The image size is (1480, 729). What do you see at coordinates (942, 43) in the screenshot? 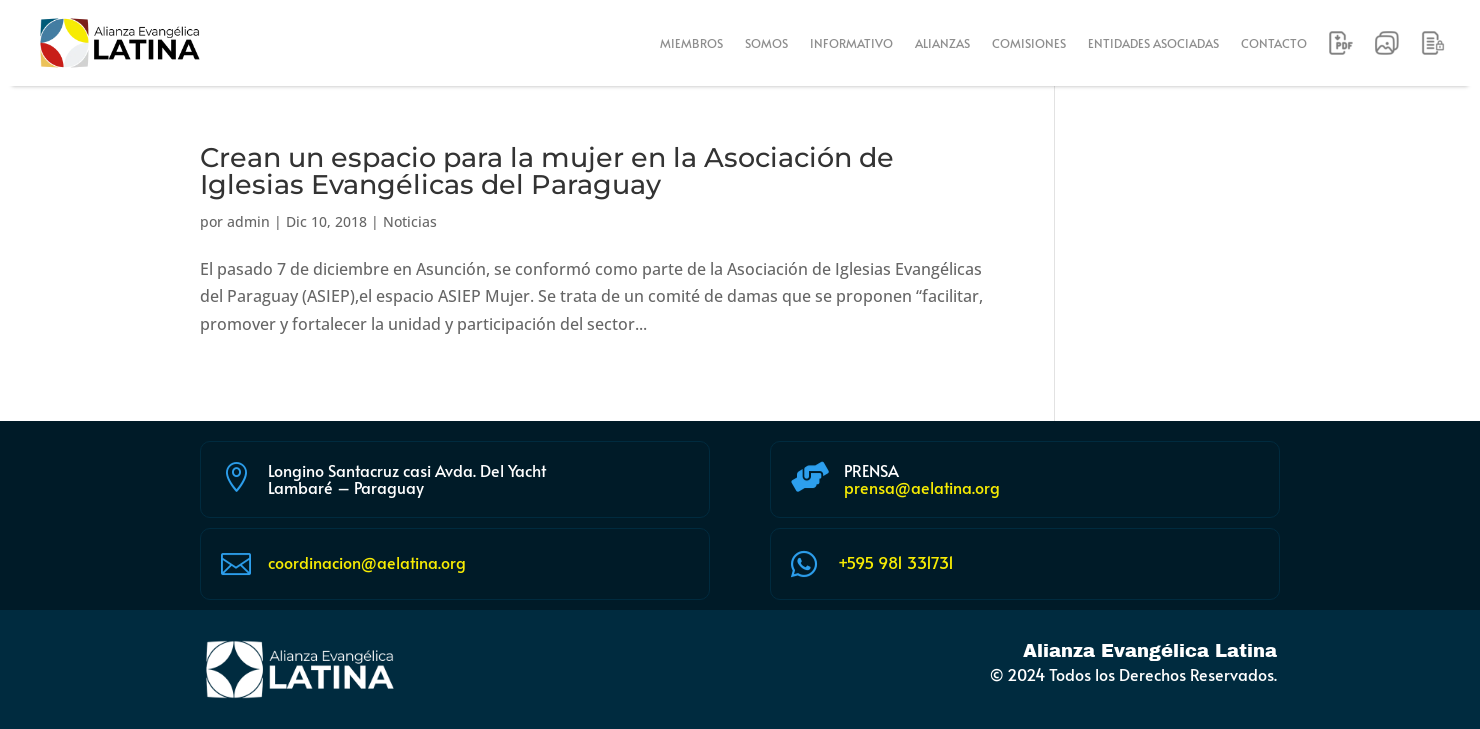
I see `ALIANZAS` at bounding box center [942, 43].